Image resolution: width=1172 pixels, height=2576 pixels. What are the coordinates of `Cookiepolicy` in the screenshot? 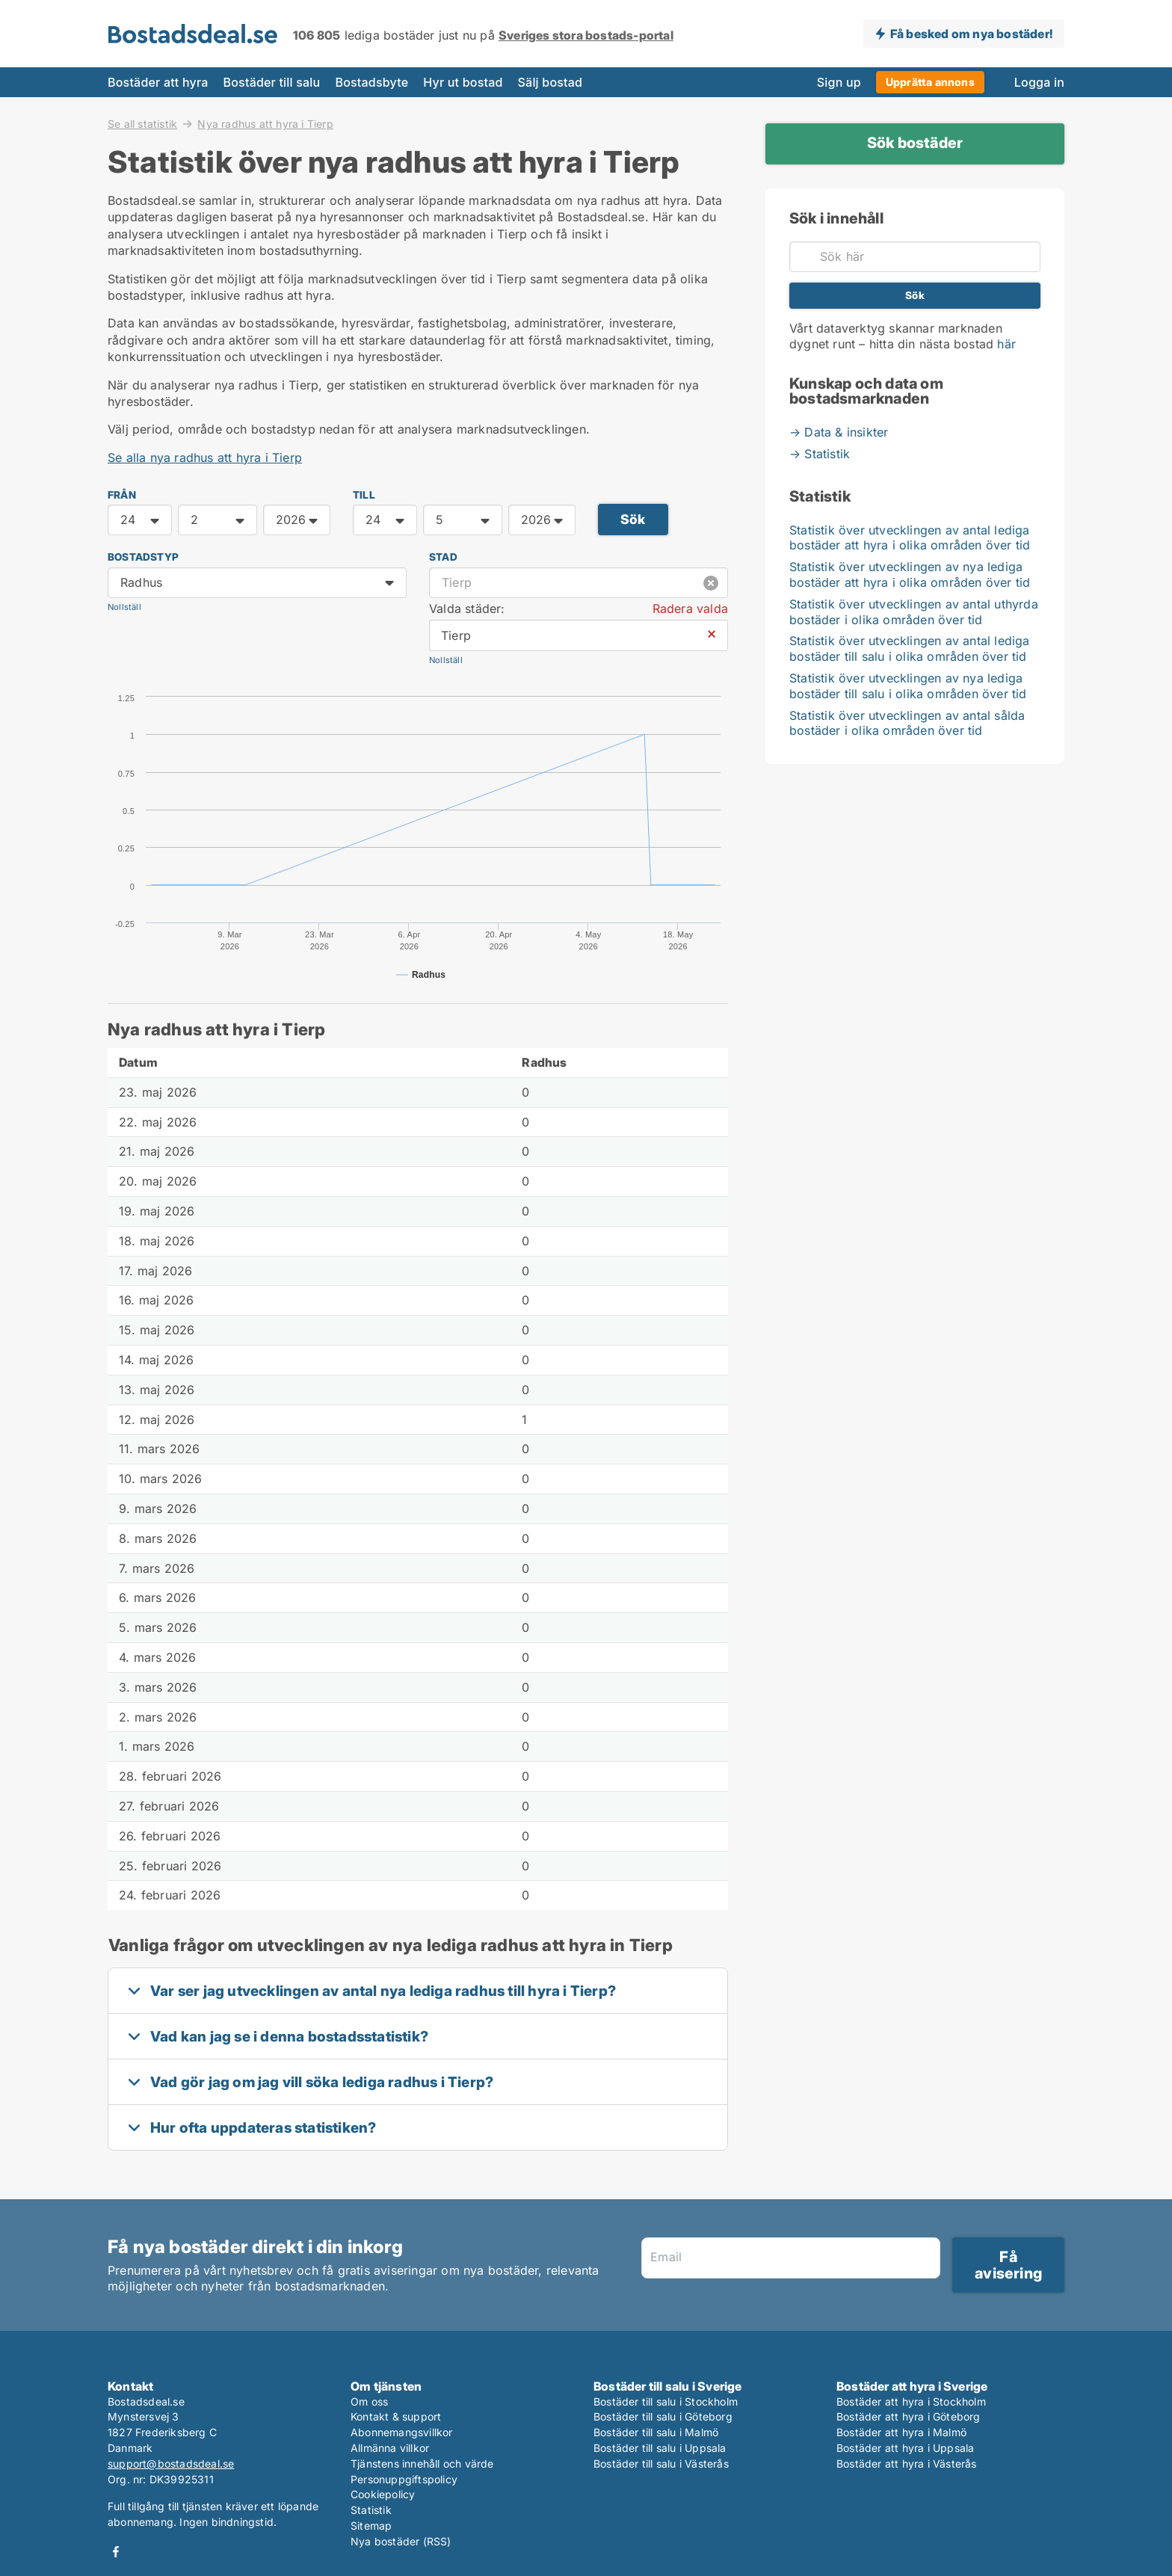 It's located at (383, 2494).